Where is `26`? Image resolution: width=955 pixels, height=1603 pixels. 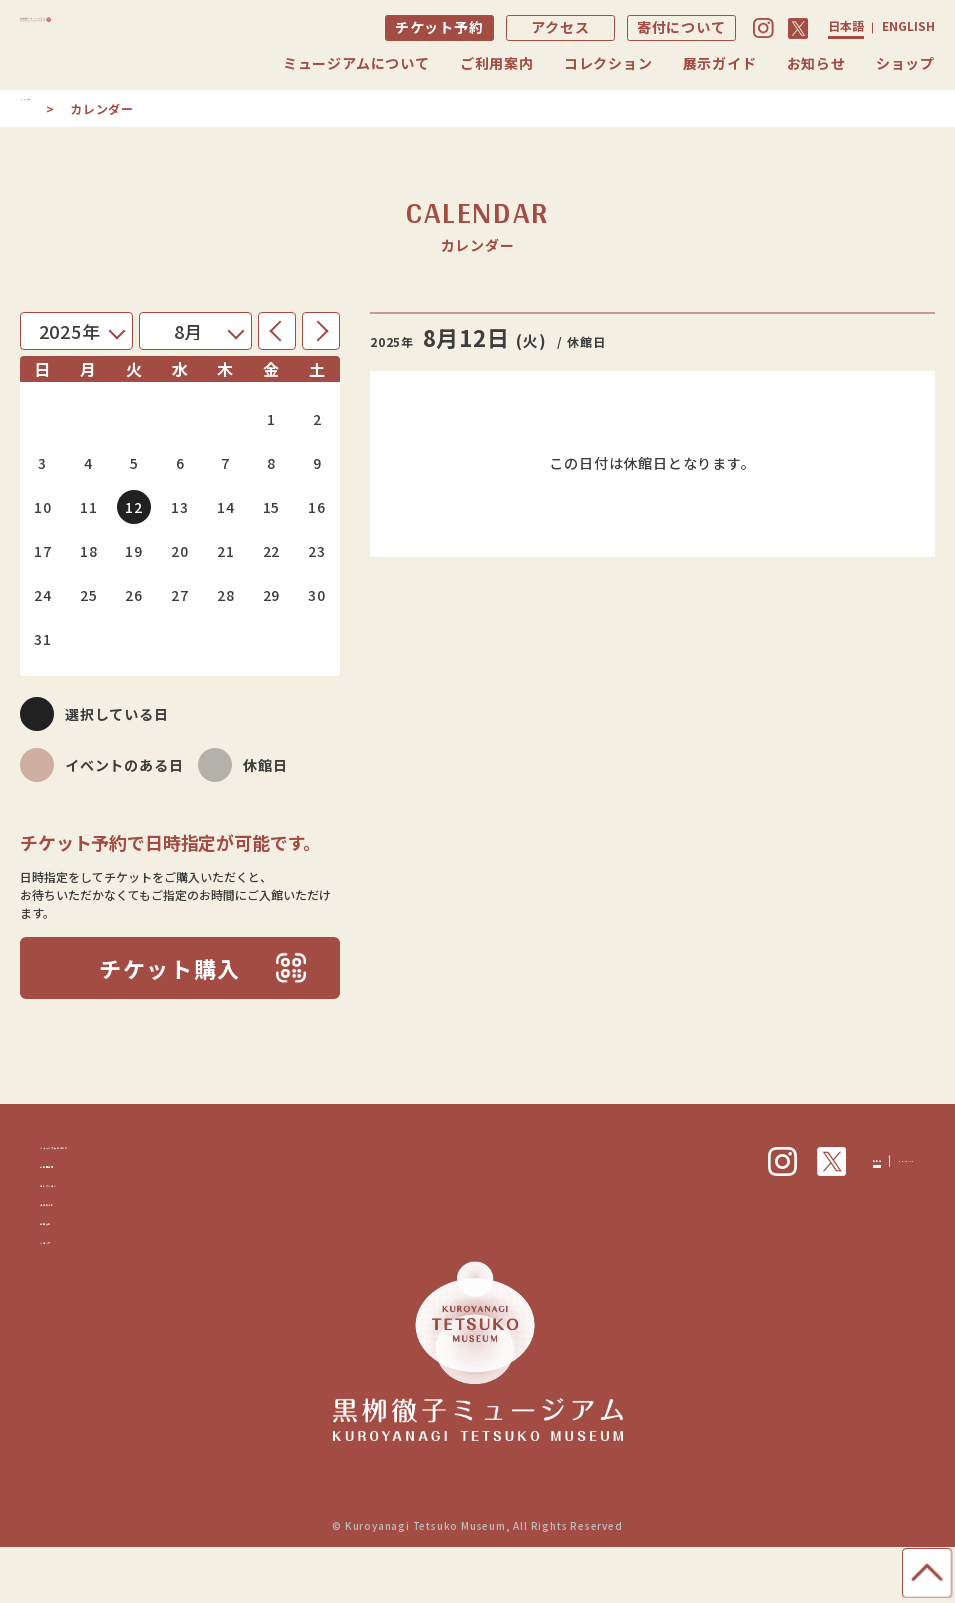 26 is located at coordinates (134, 595).